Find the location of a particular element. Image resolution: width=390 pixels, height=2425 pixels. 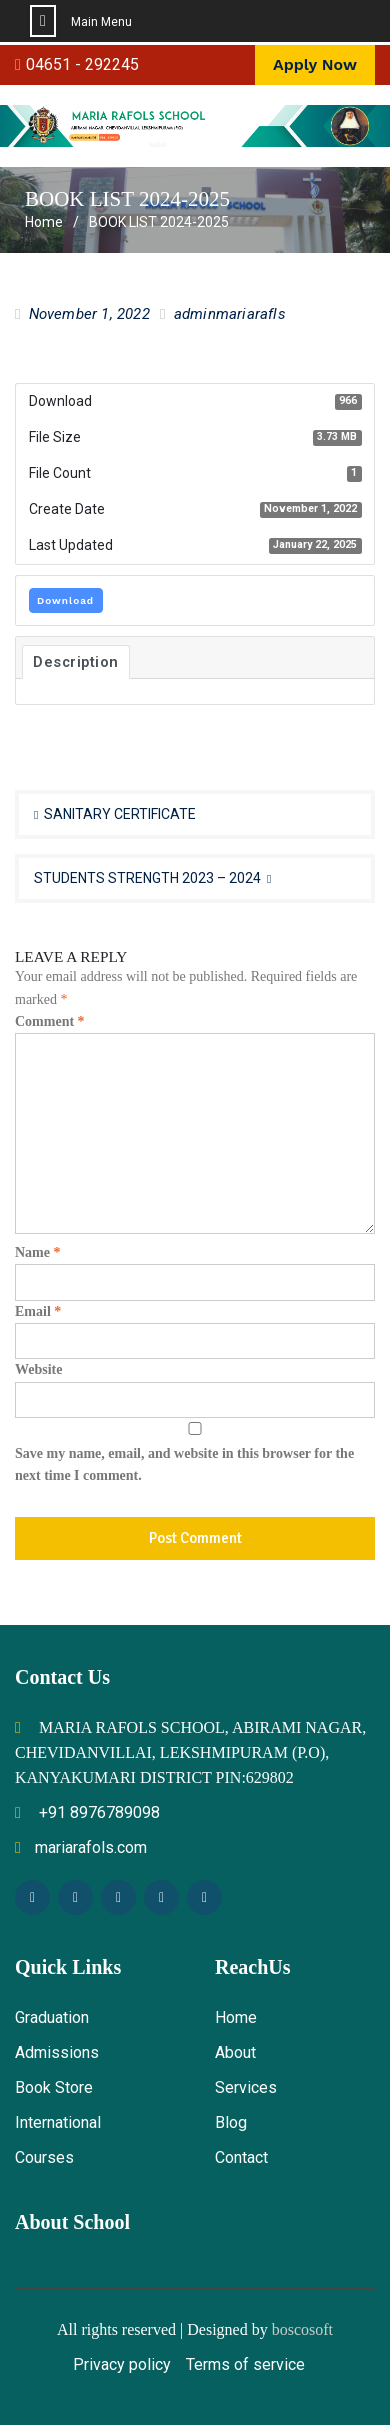

Download is located at coordinates (65, 600).